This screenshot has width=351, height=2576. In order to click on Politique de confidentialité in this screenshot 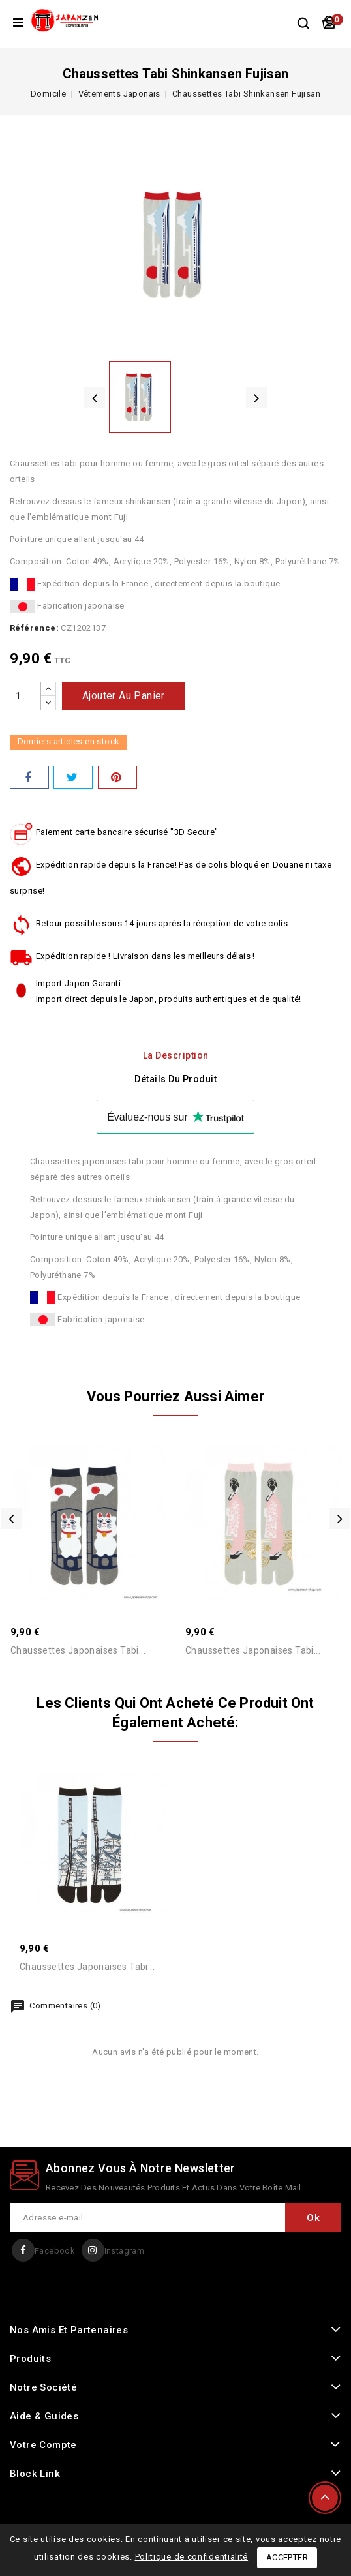, I will do `click(192, 2557)`.